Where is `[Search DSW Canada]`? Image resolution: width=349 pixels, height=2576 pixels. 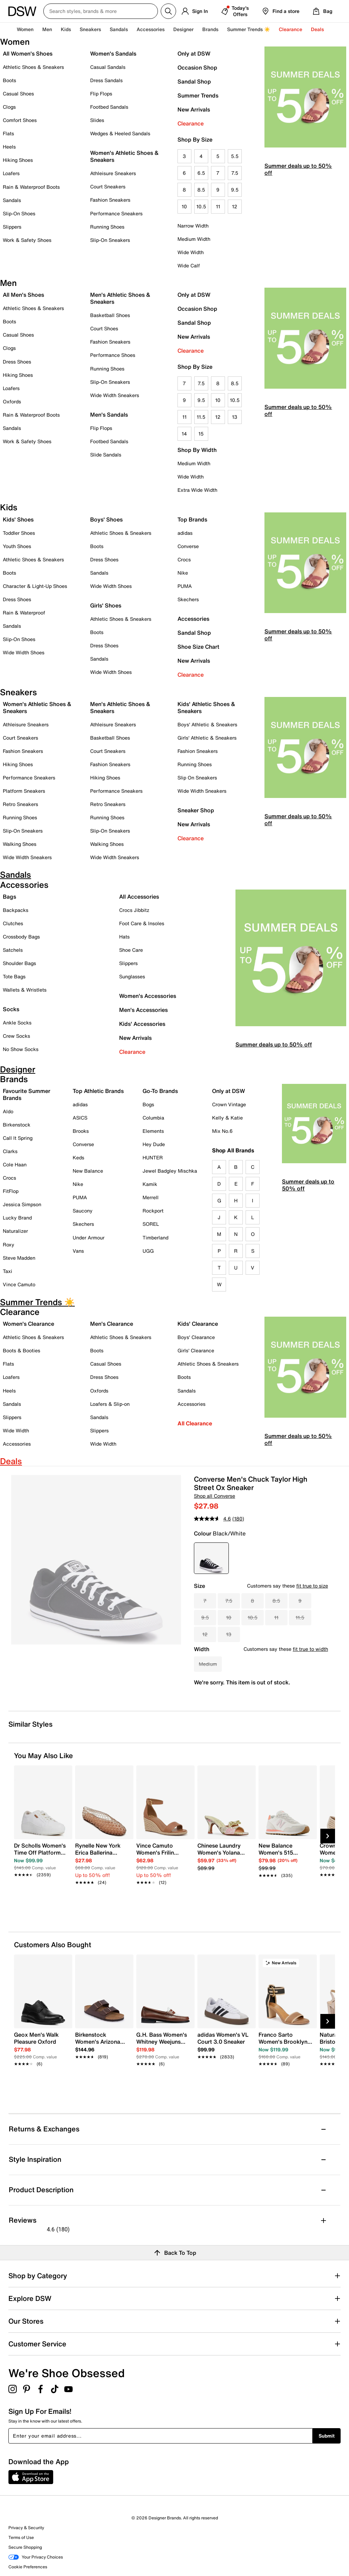
[Search DSW Canada] is located at coordinates (100, 11).